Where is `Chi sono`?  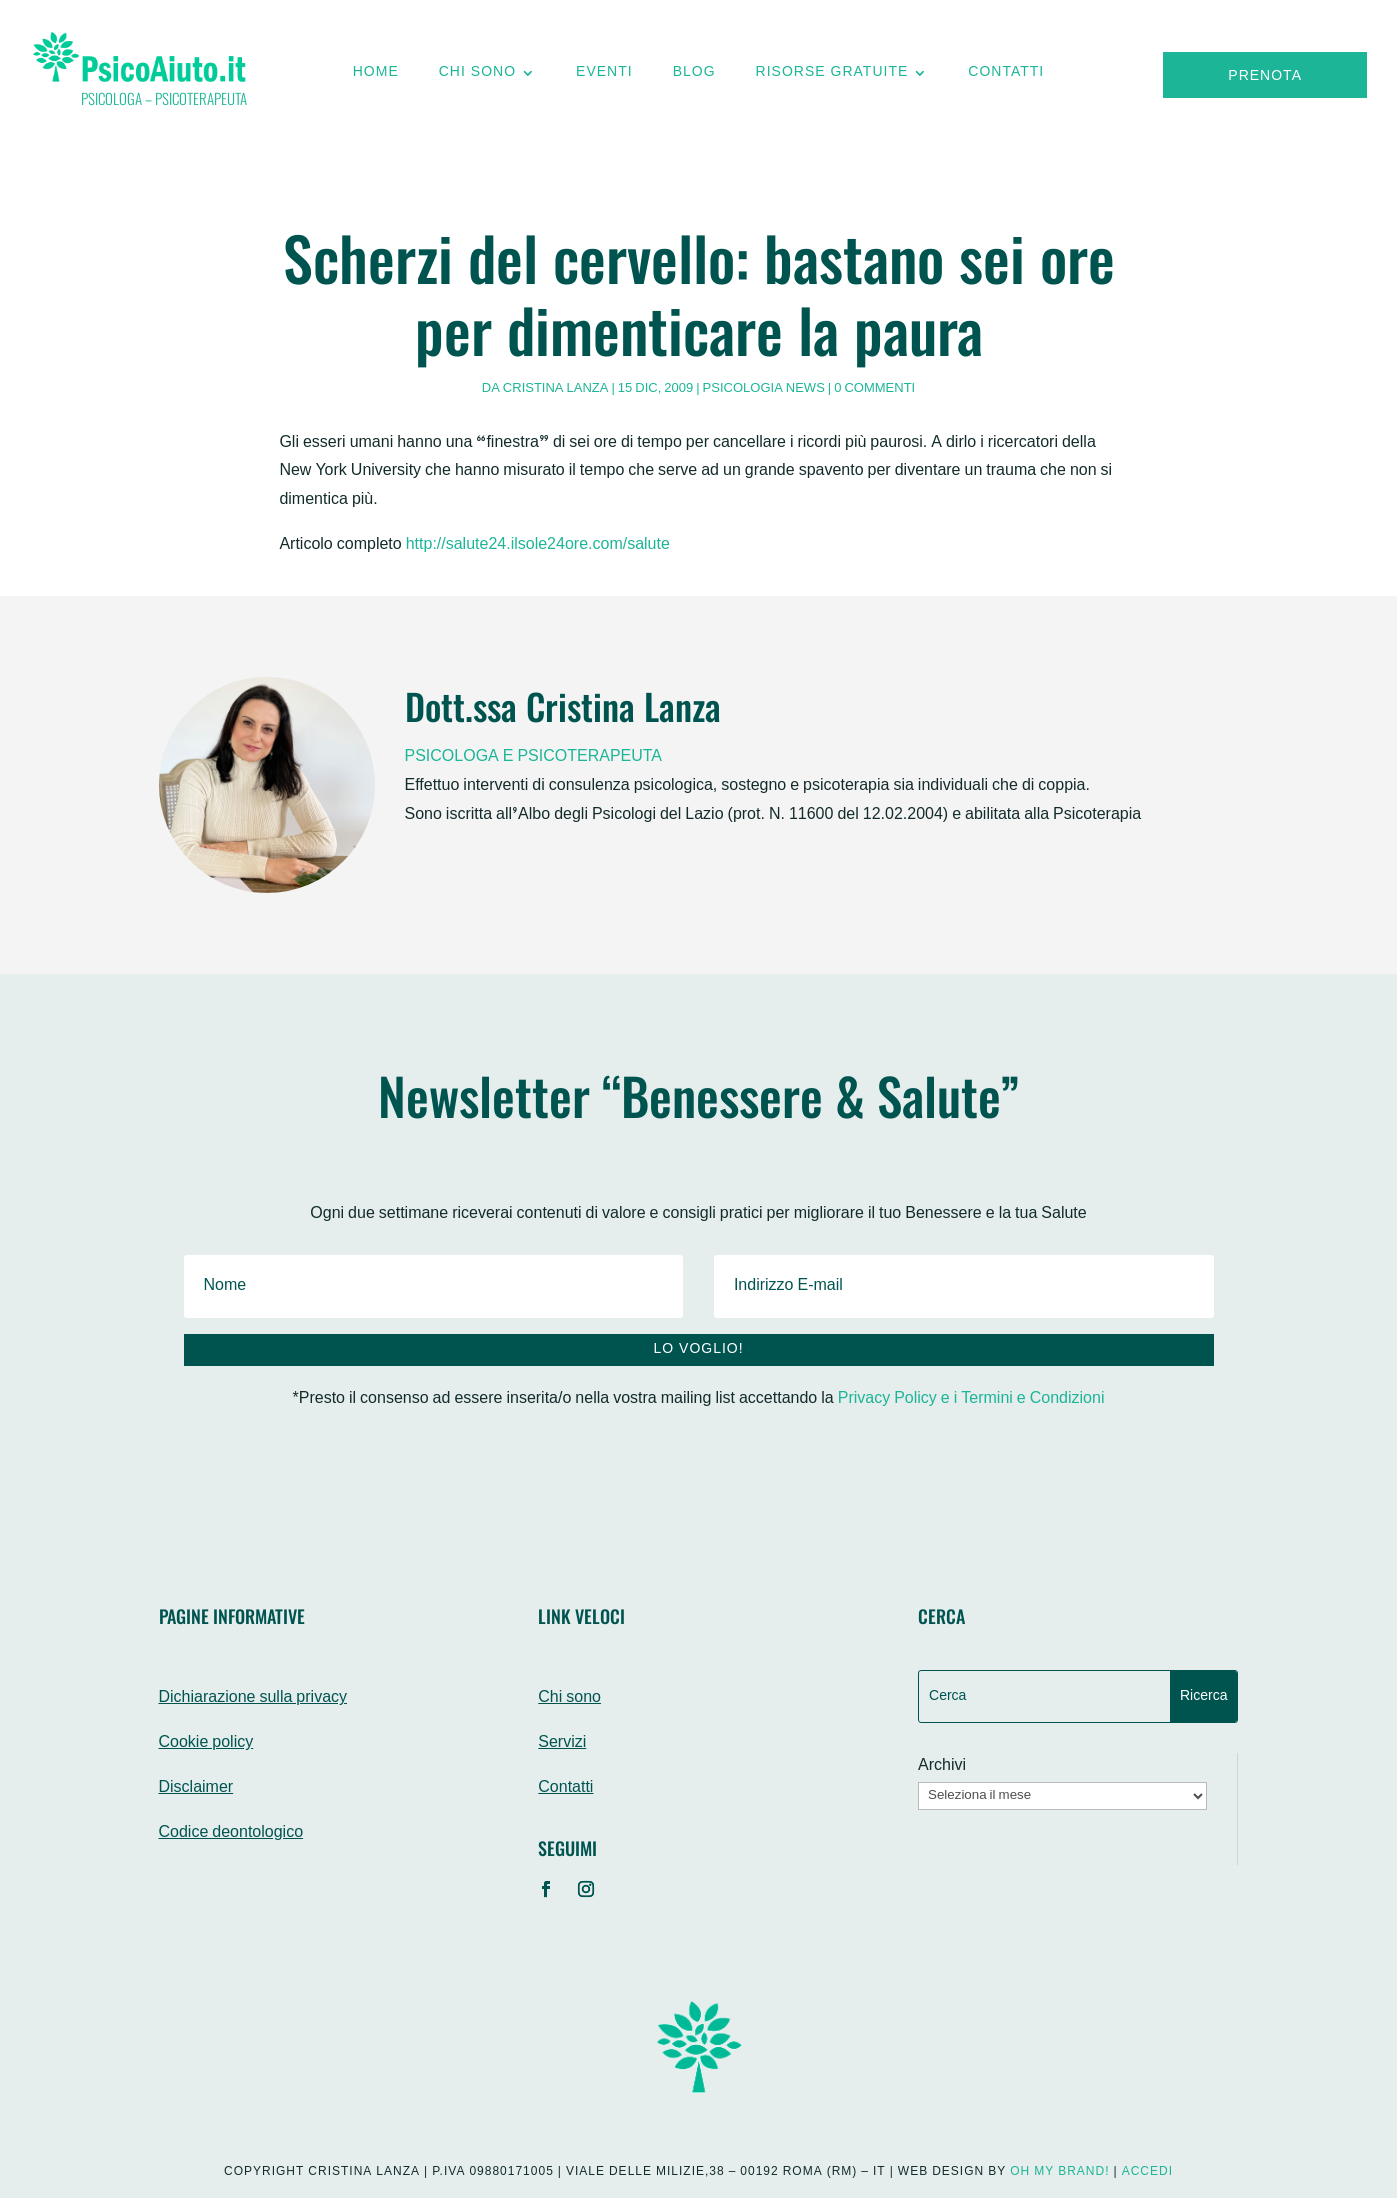 Chi sono is located at coordinates (477, 77).